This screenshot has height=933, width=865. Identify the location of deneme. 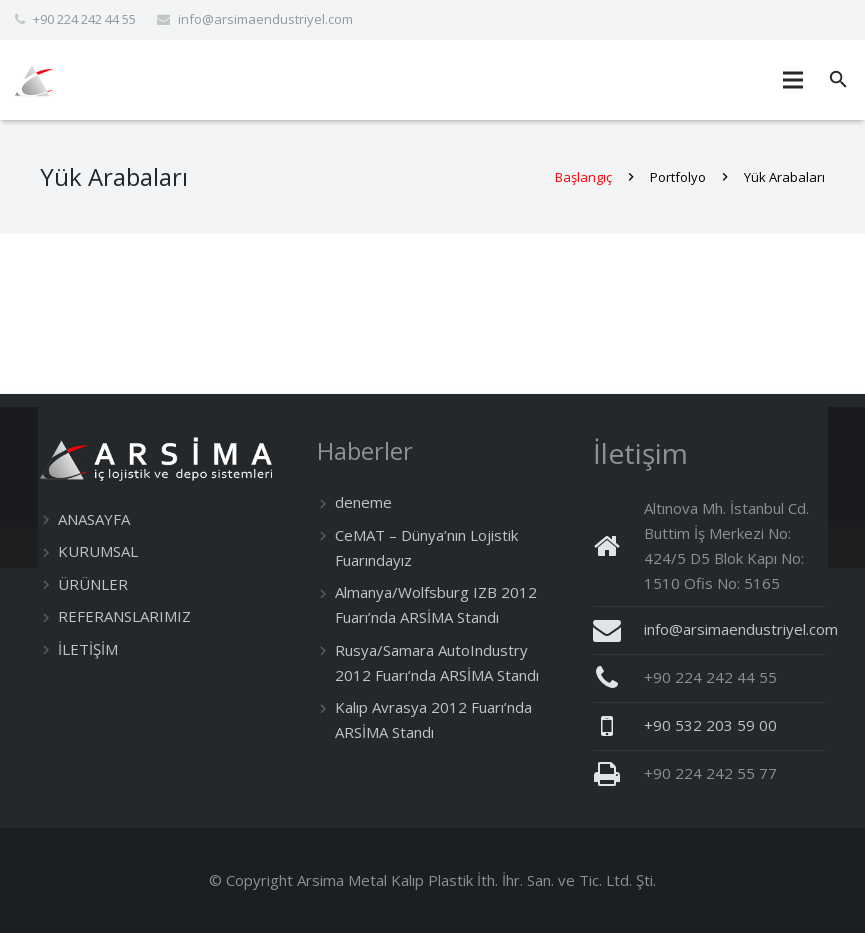
(363, 502).